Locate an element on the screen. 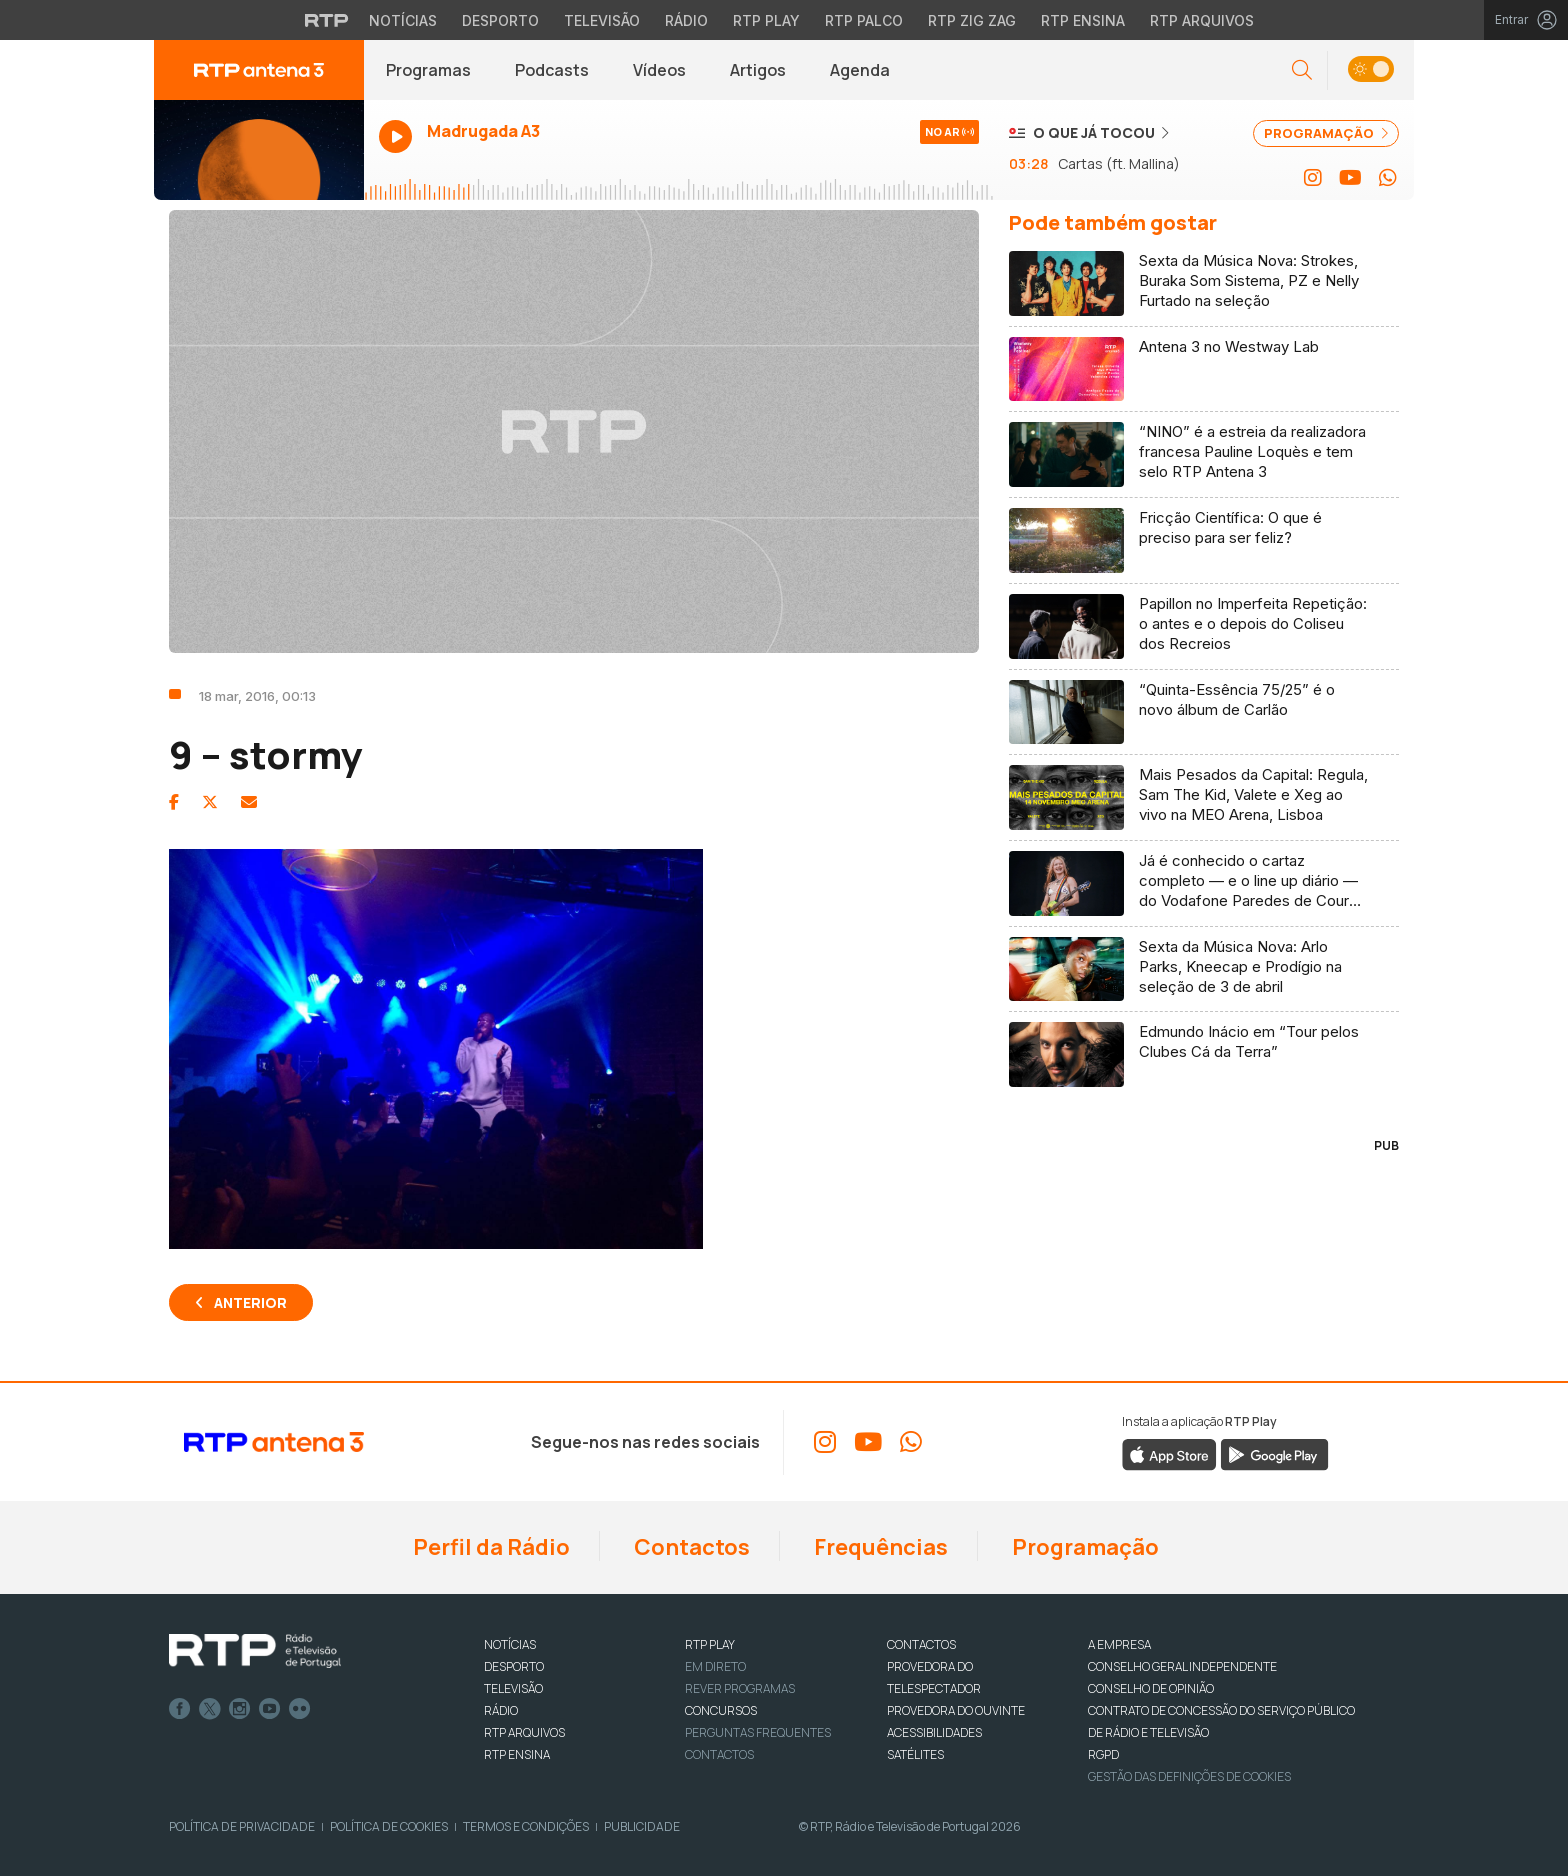 Image resolution: width=1568 pixels, height=1876 pixels. RTP Arquivos [Aceder ao RTP Arquivos] is located at coordinates (1202, 20).